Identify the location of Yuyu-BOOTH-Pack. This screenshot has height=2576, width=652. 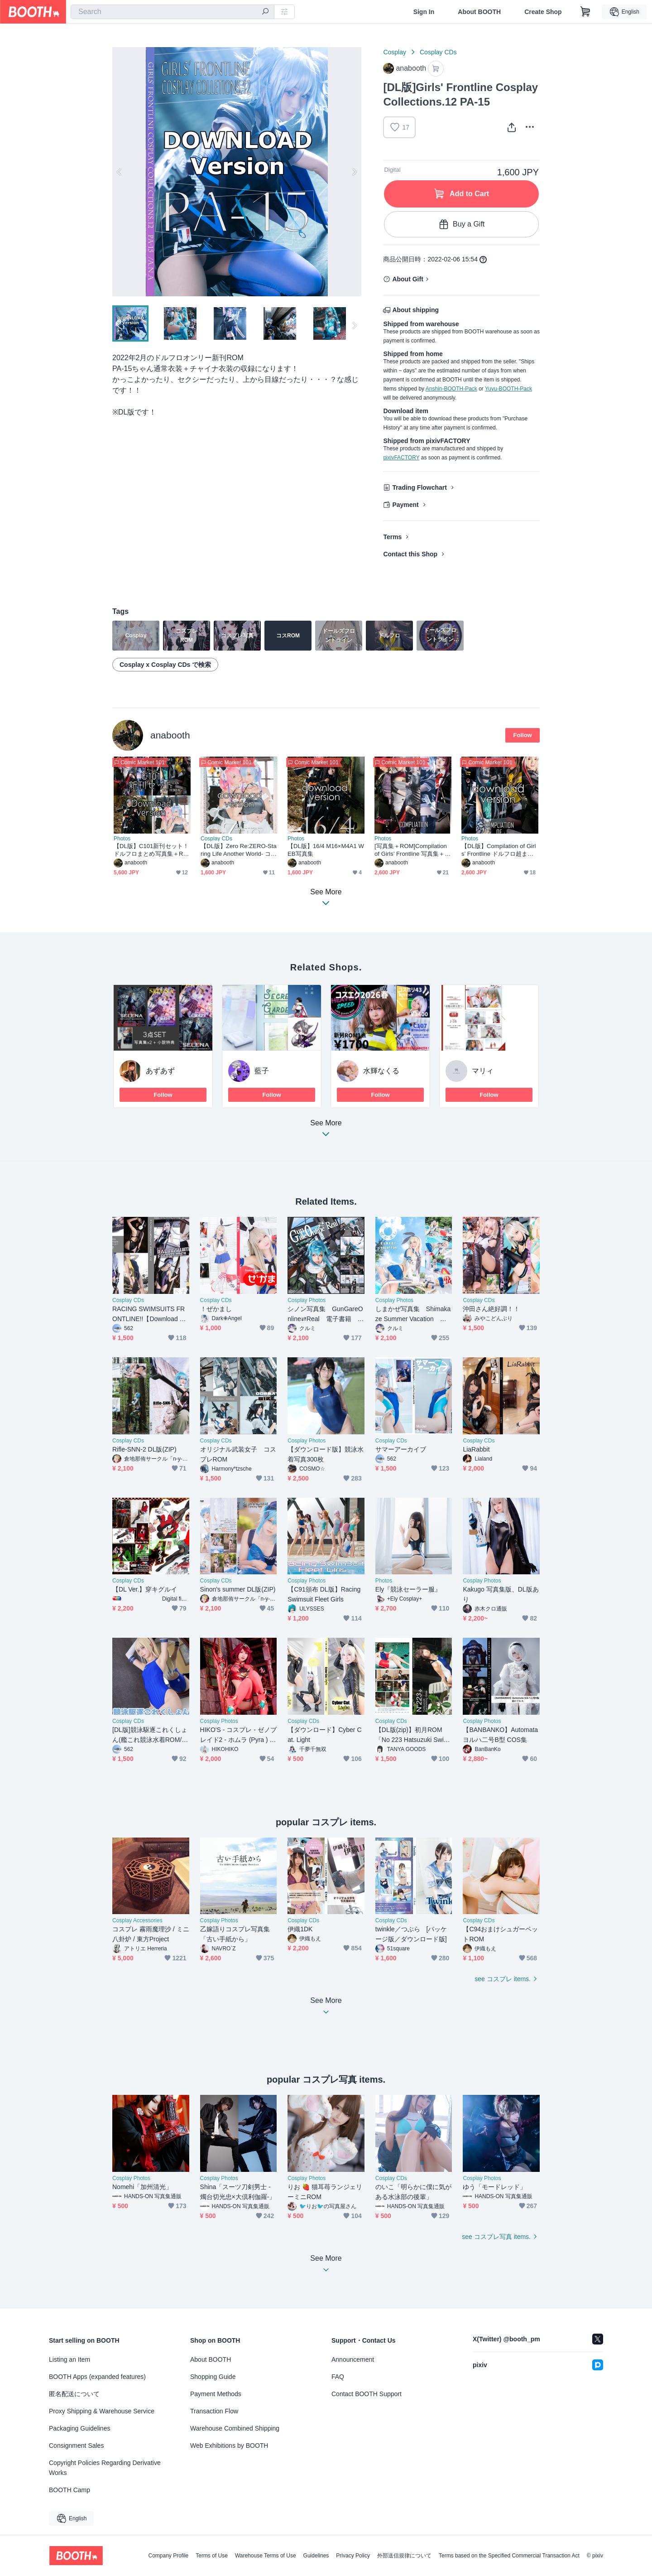
(508, 389).